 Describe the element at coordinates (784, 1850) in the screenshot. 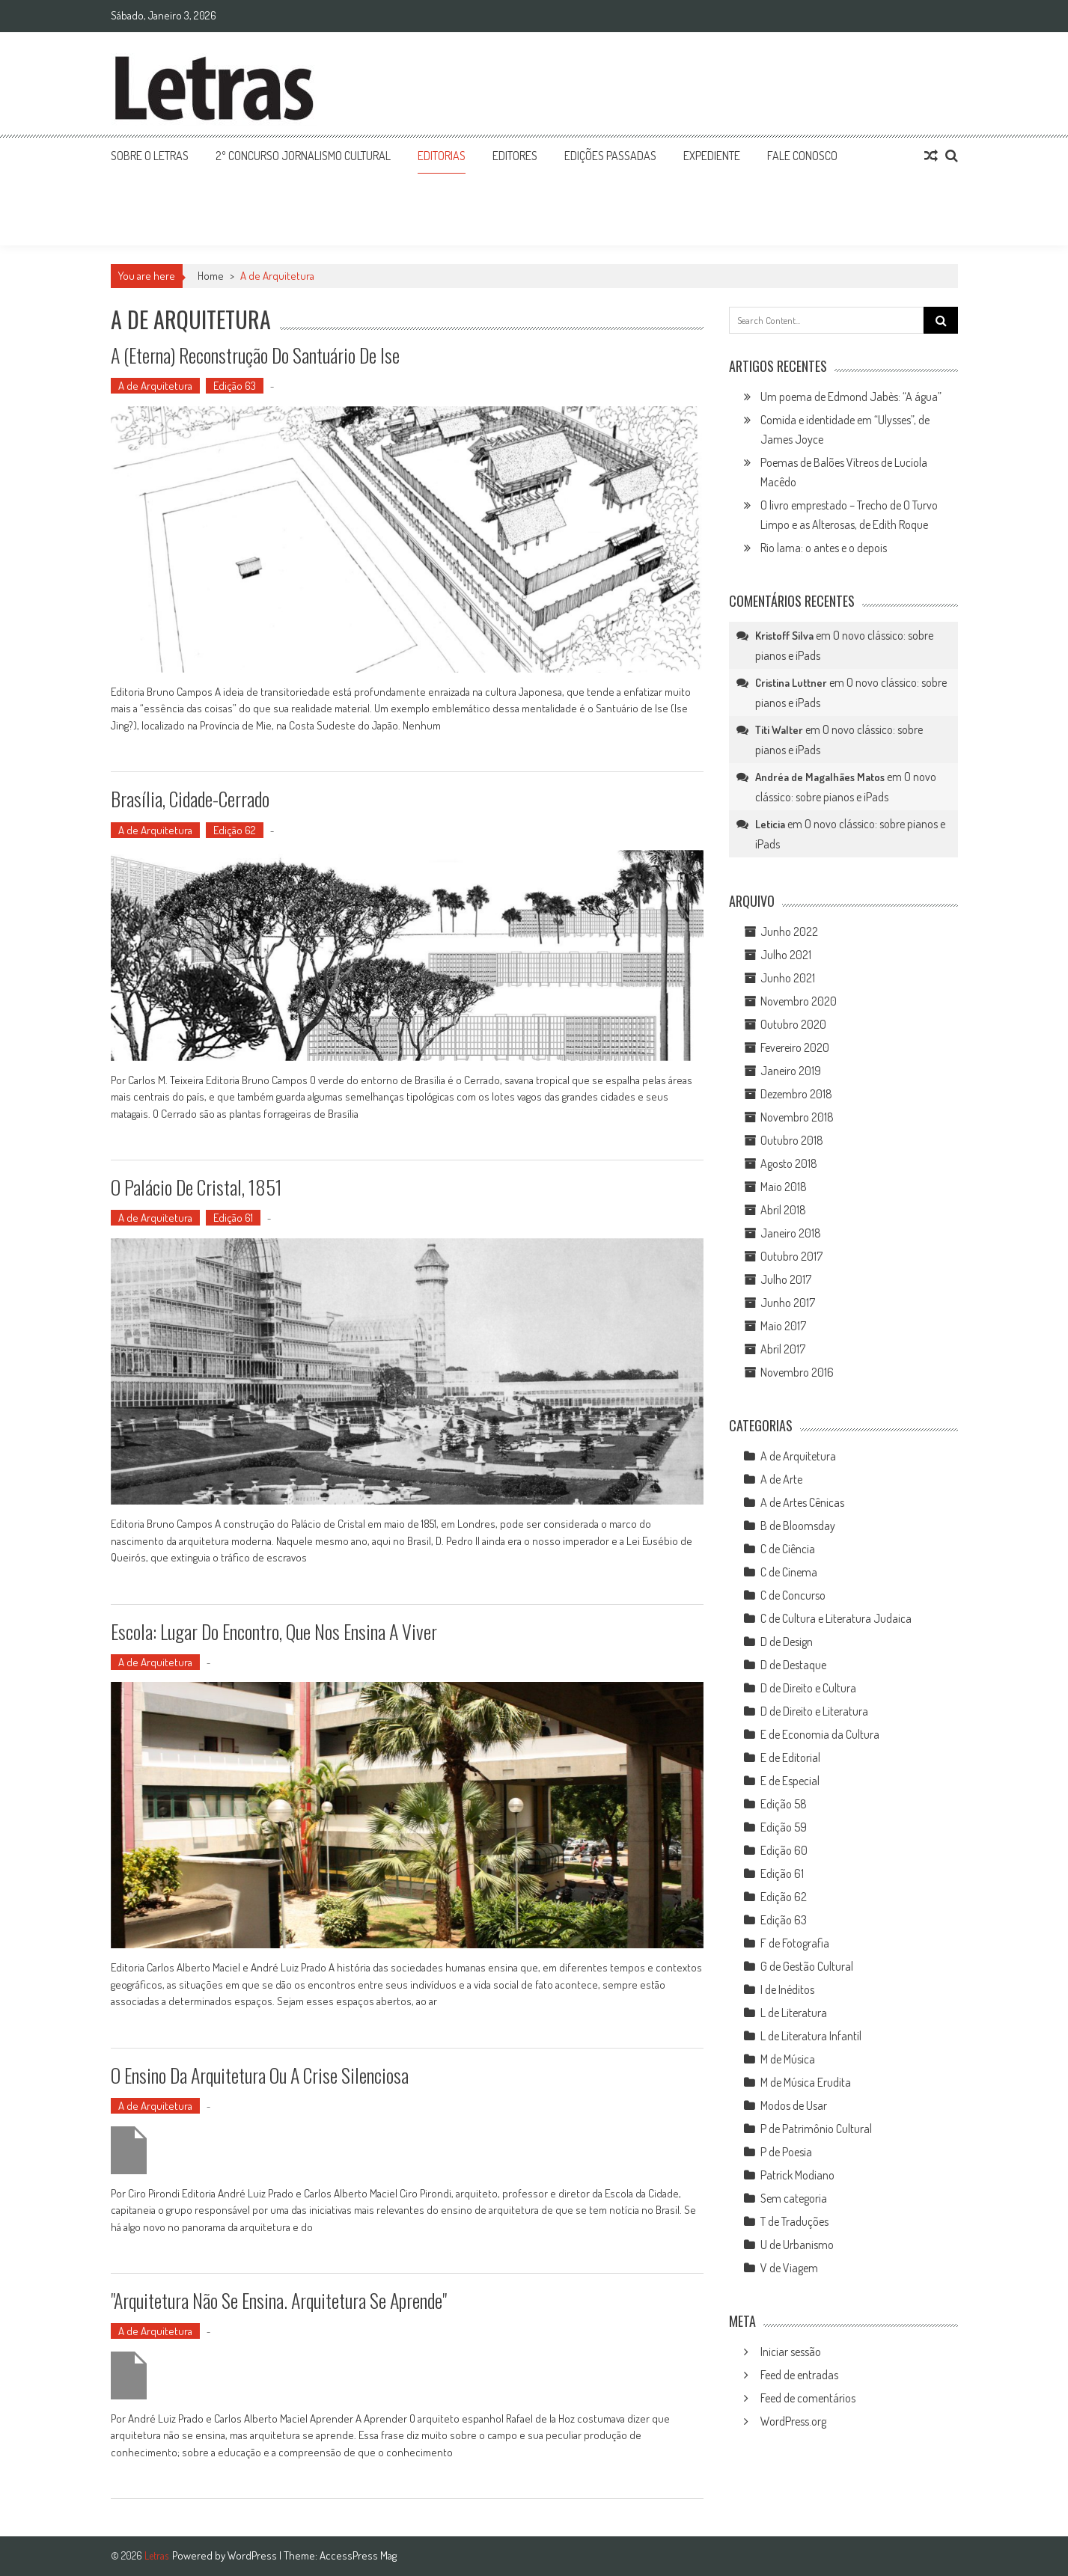

I see `Edição 60` at that location.